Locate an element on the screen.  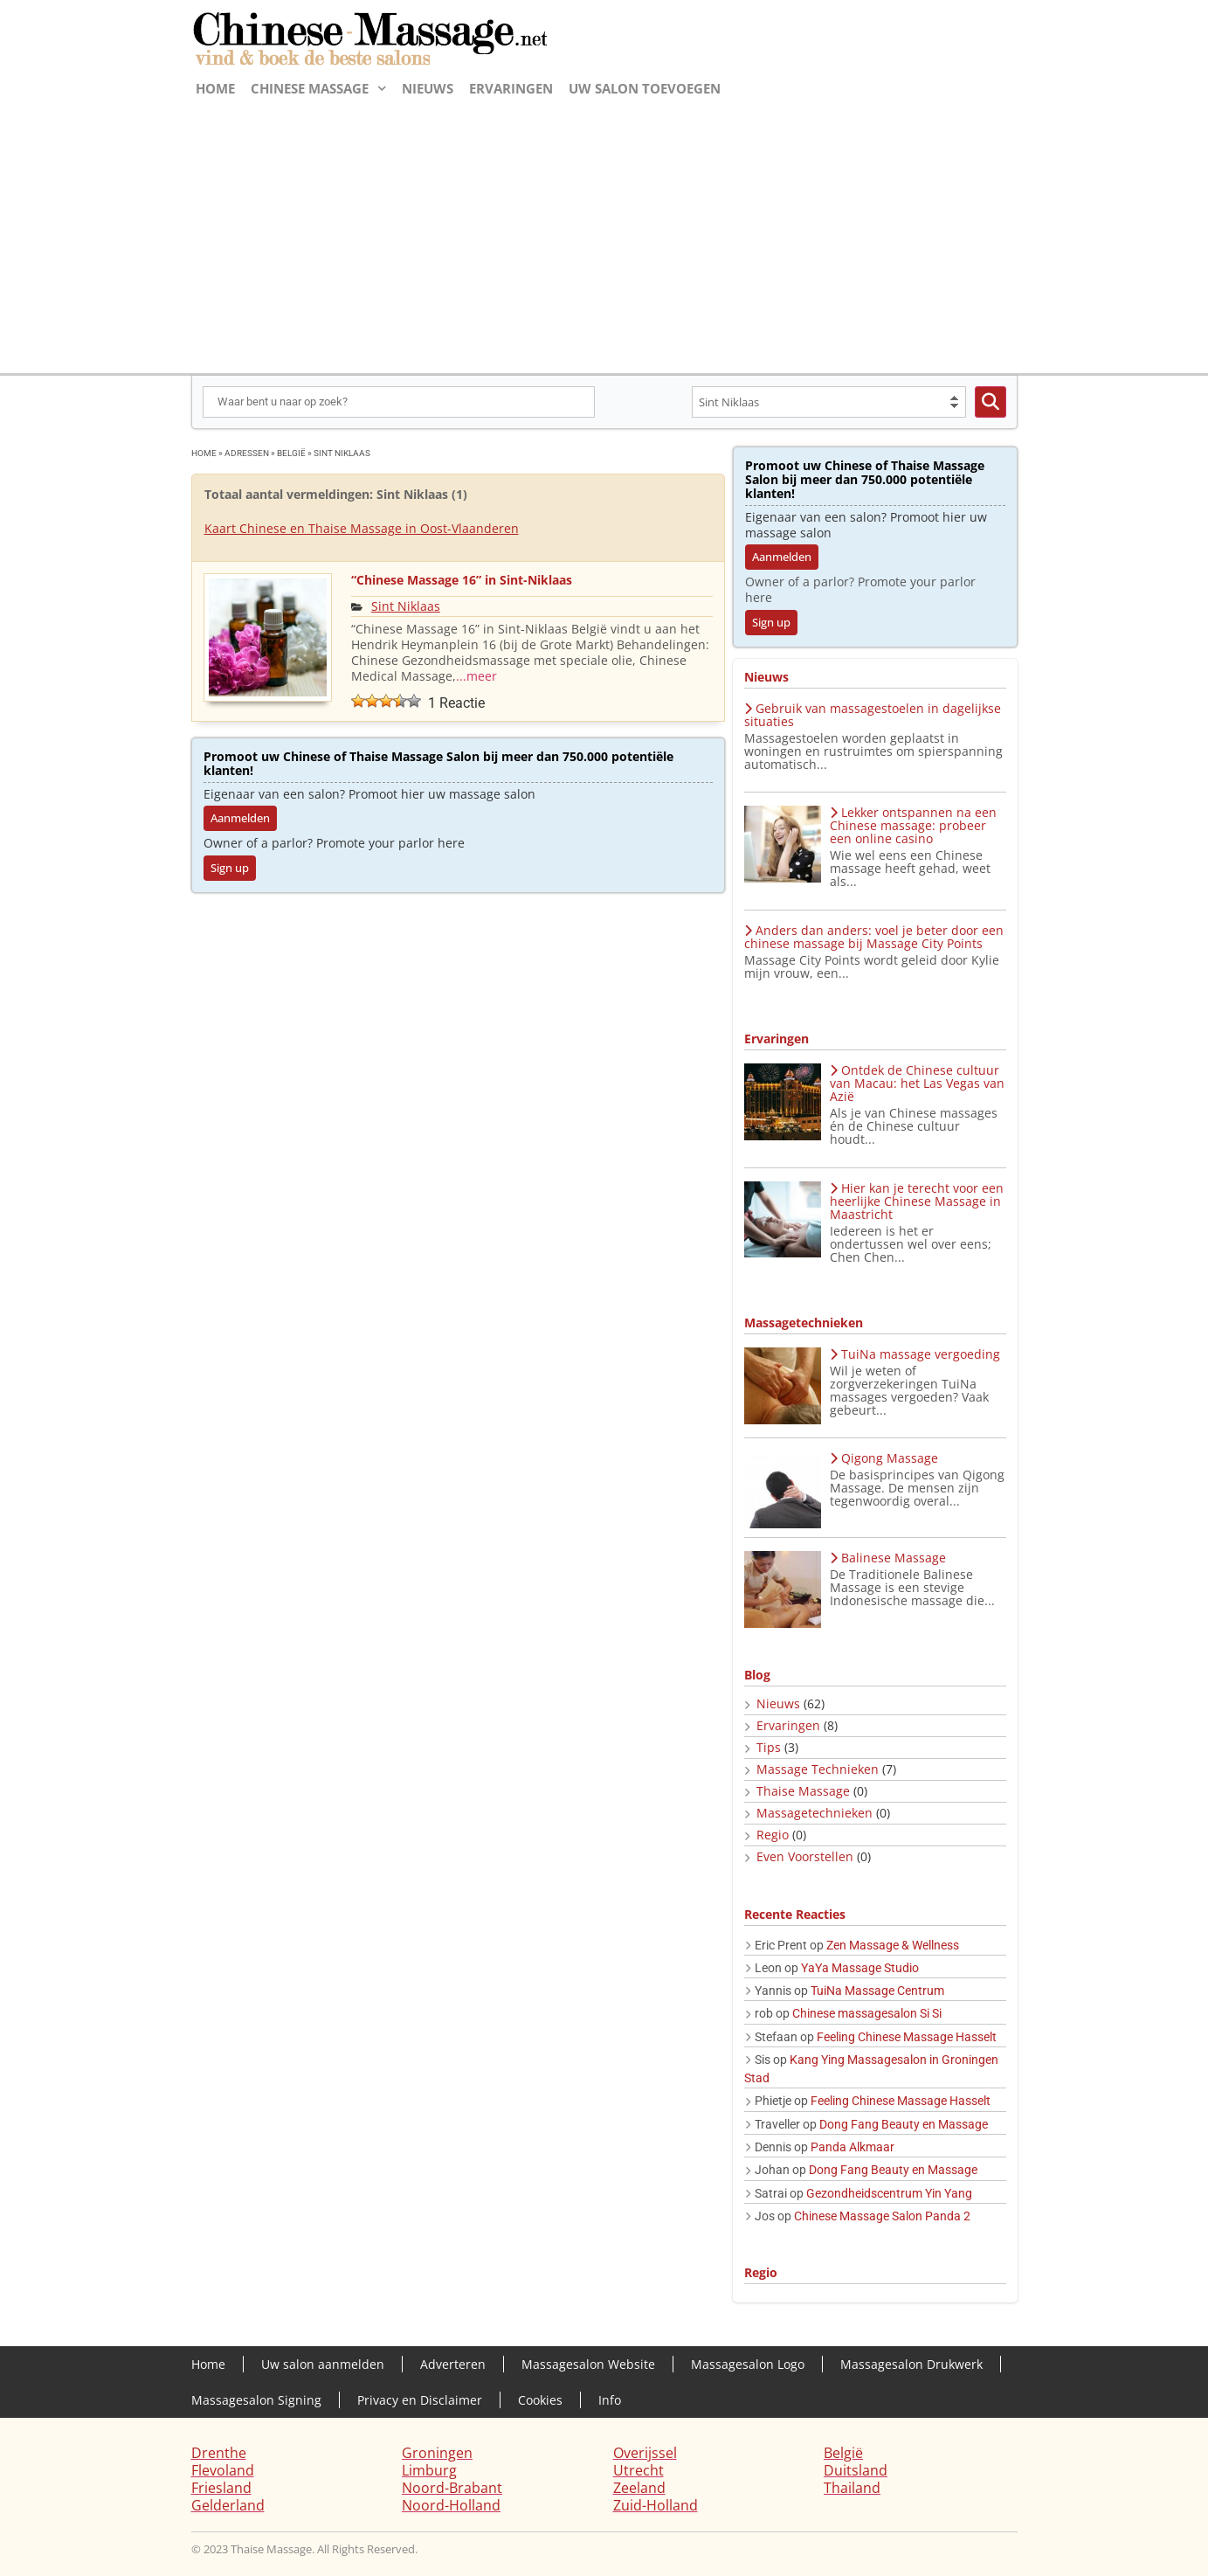
TuiNa massage vergoeding is located at coordinates (915, 1354).